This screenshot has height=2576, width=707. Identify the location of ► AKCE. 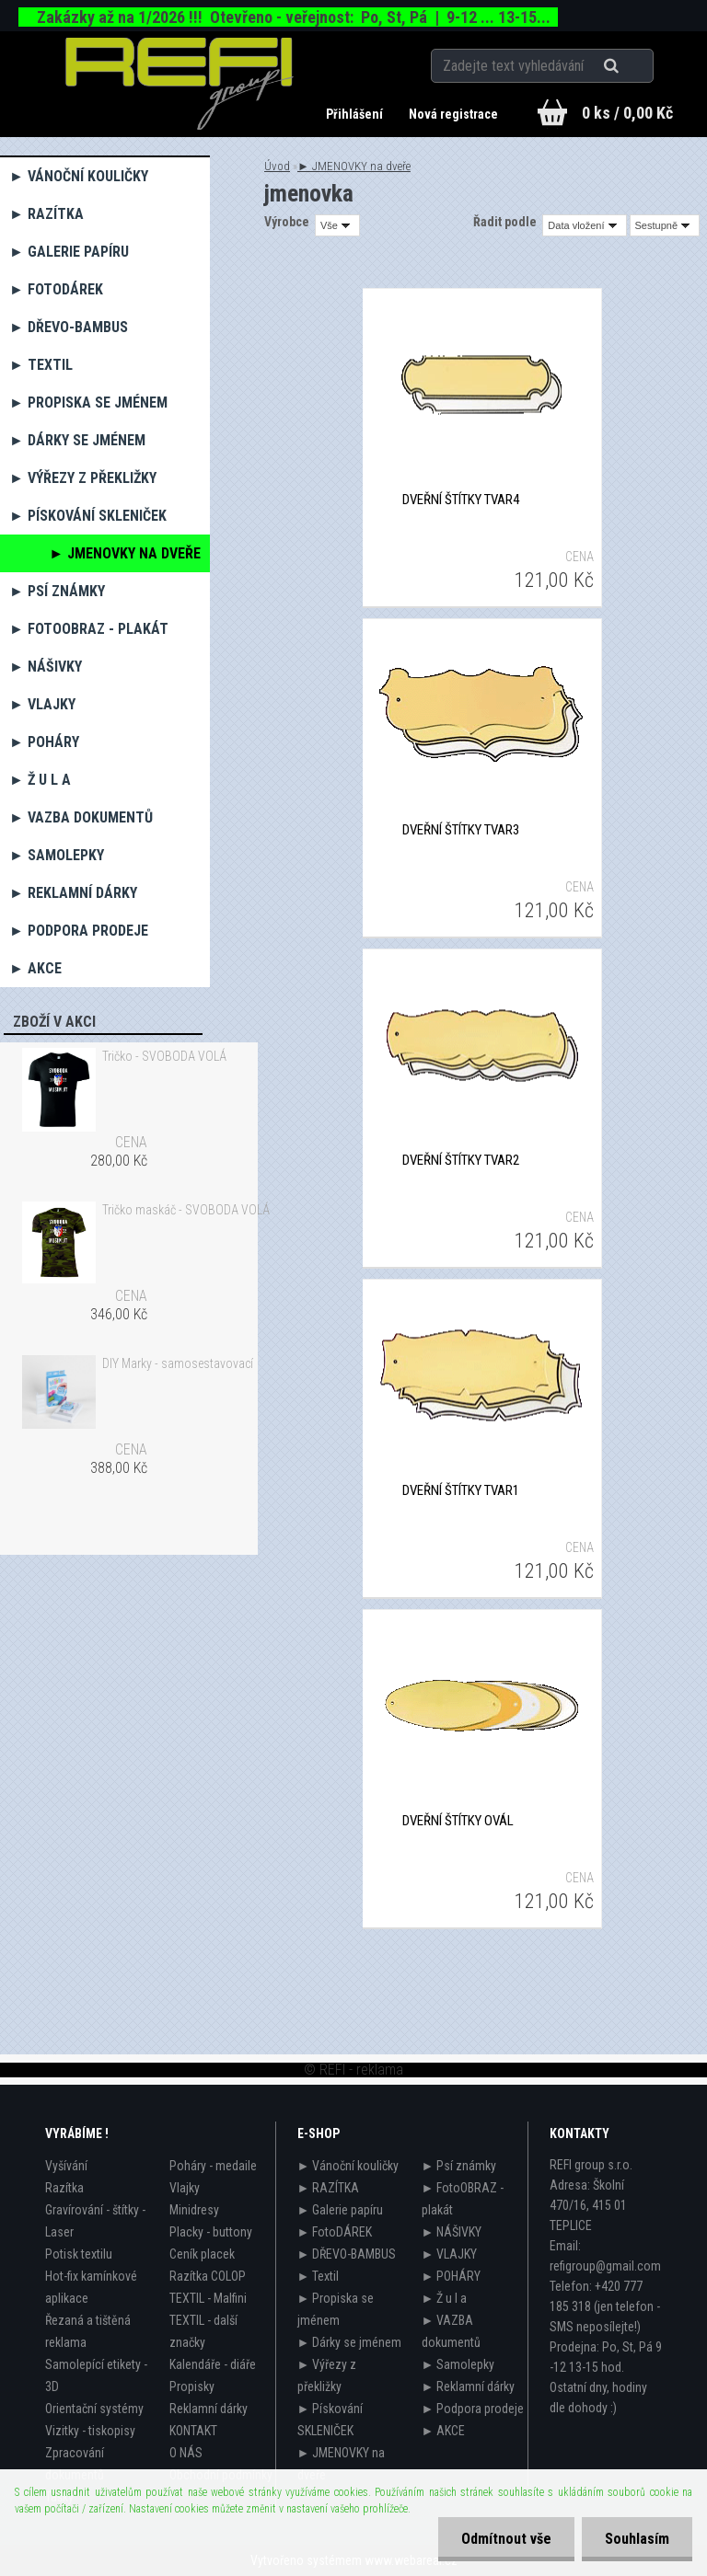
(35, 968).